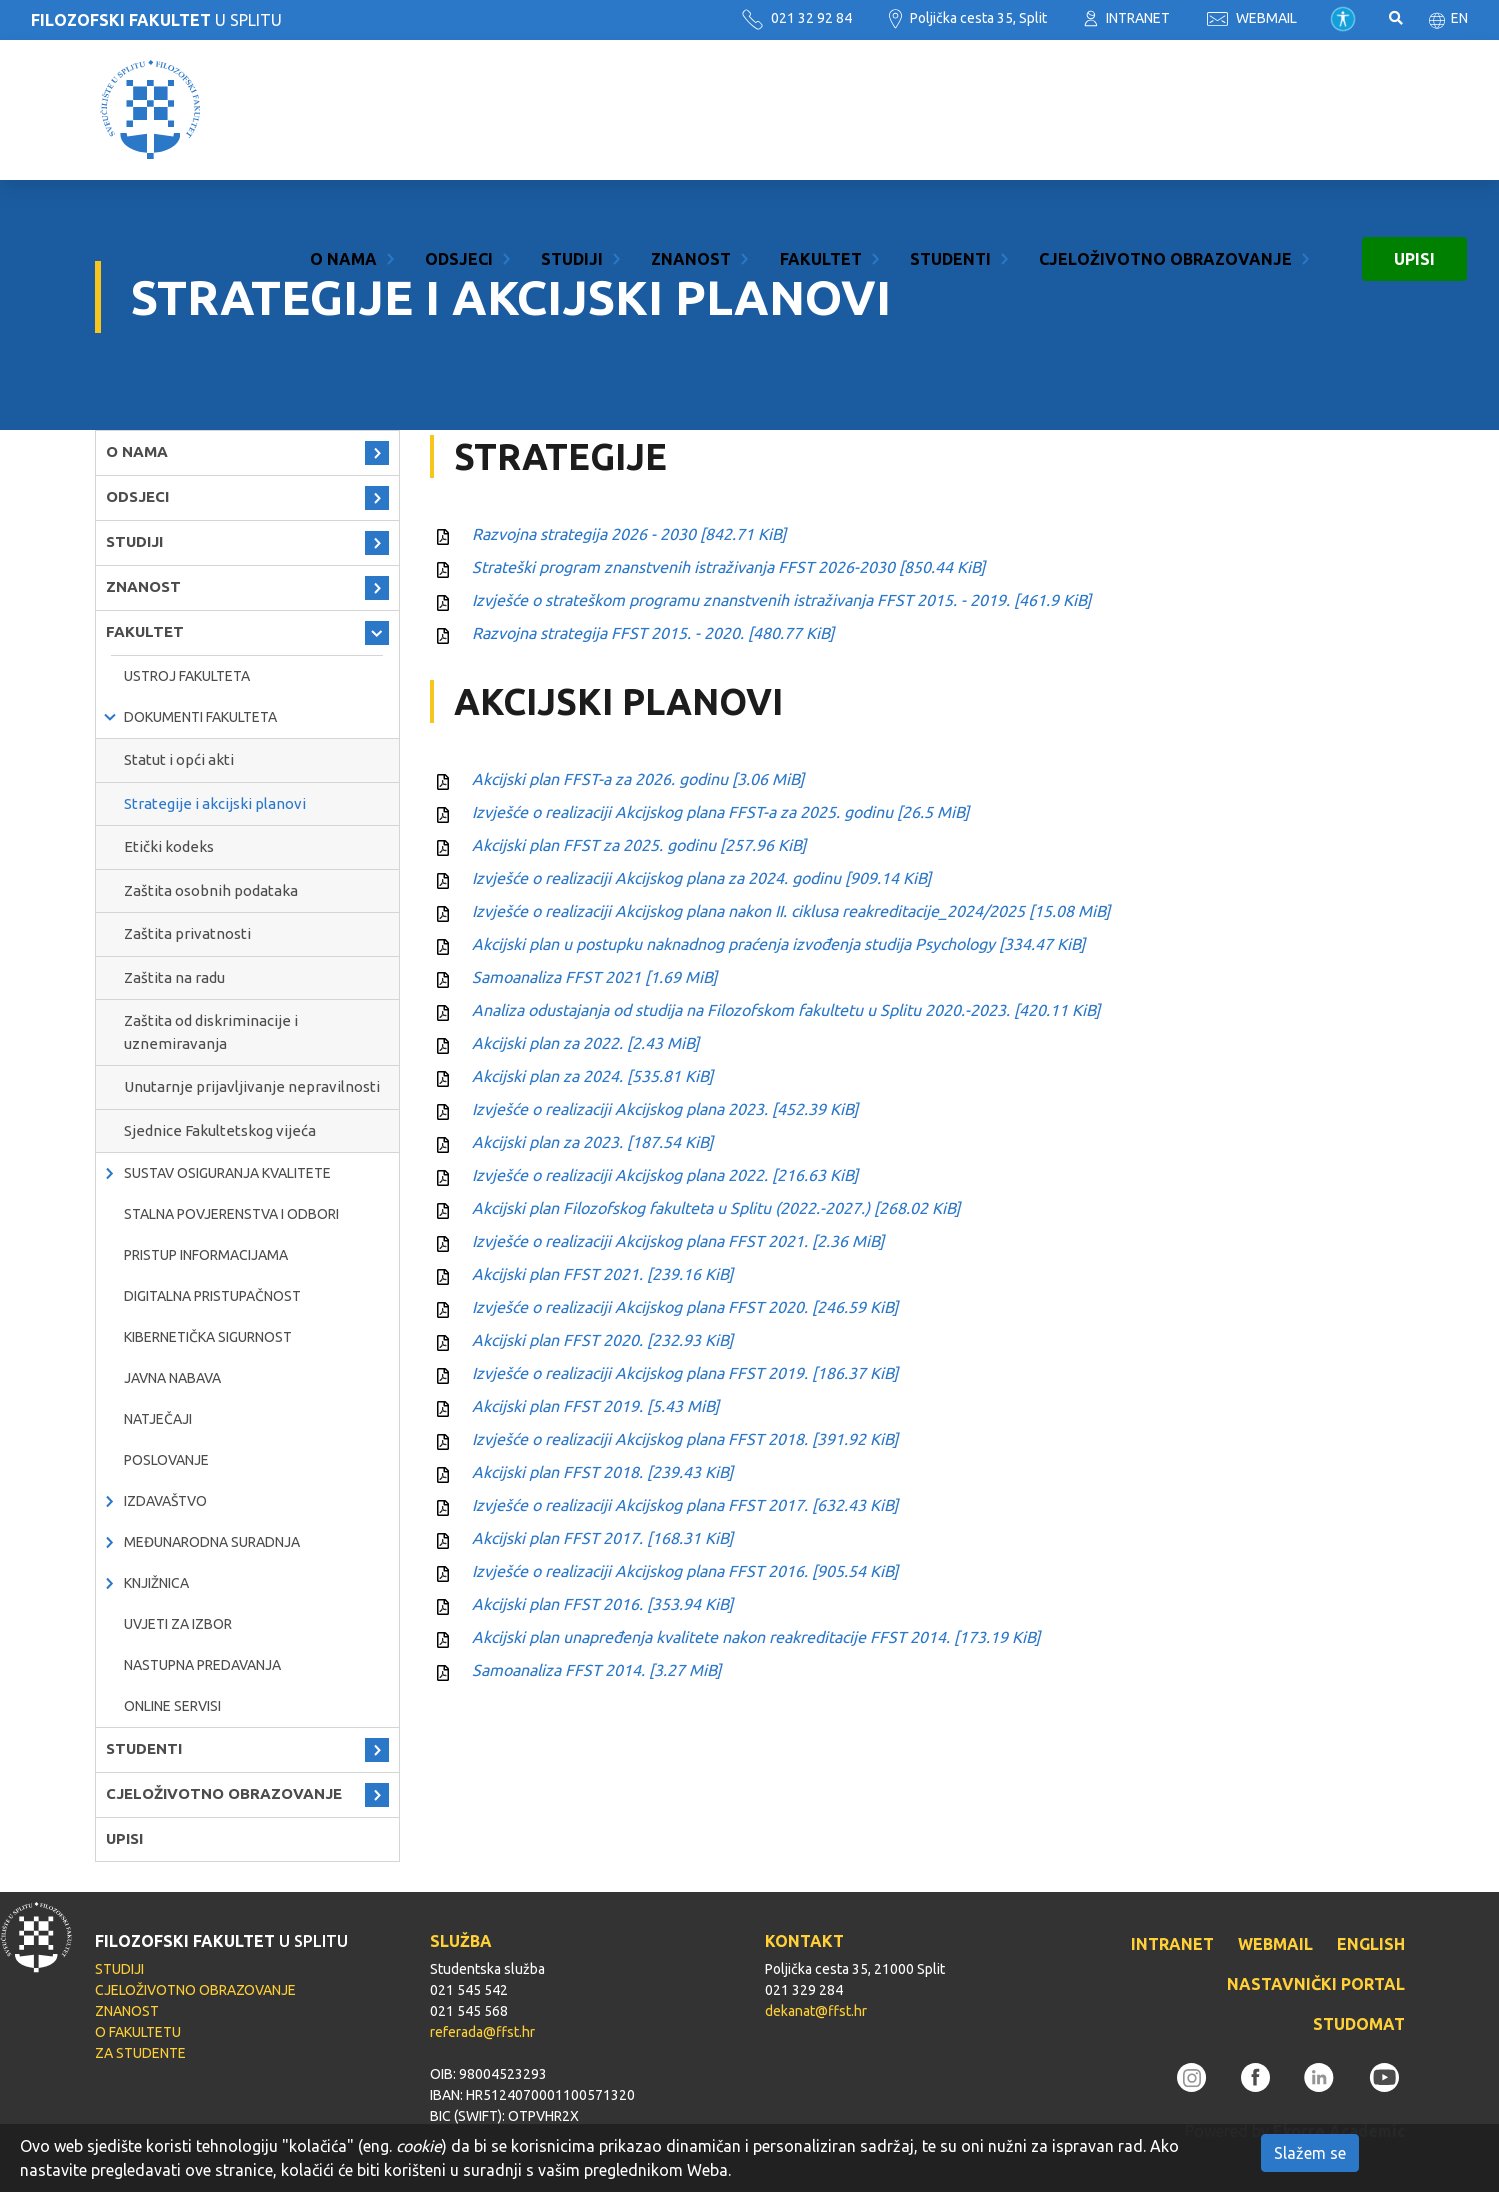 This screenshot has height=2192, width=1499. What do you see at coordinates (158, 1419) in the screenshot?
I see `natječaji` at bounding box center [158, 1419].